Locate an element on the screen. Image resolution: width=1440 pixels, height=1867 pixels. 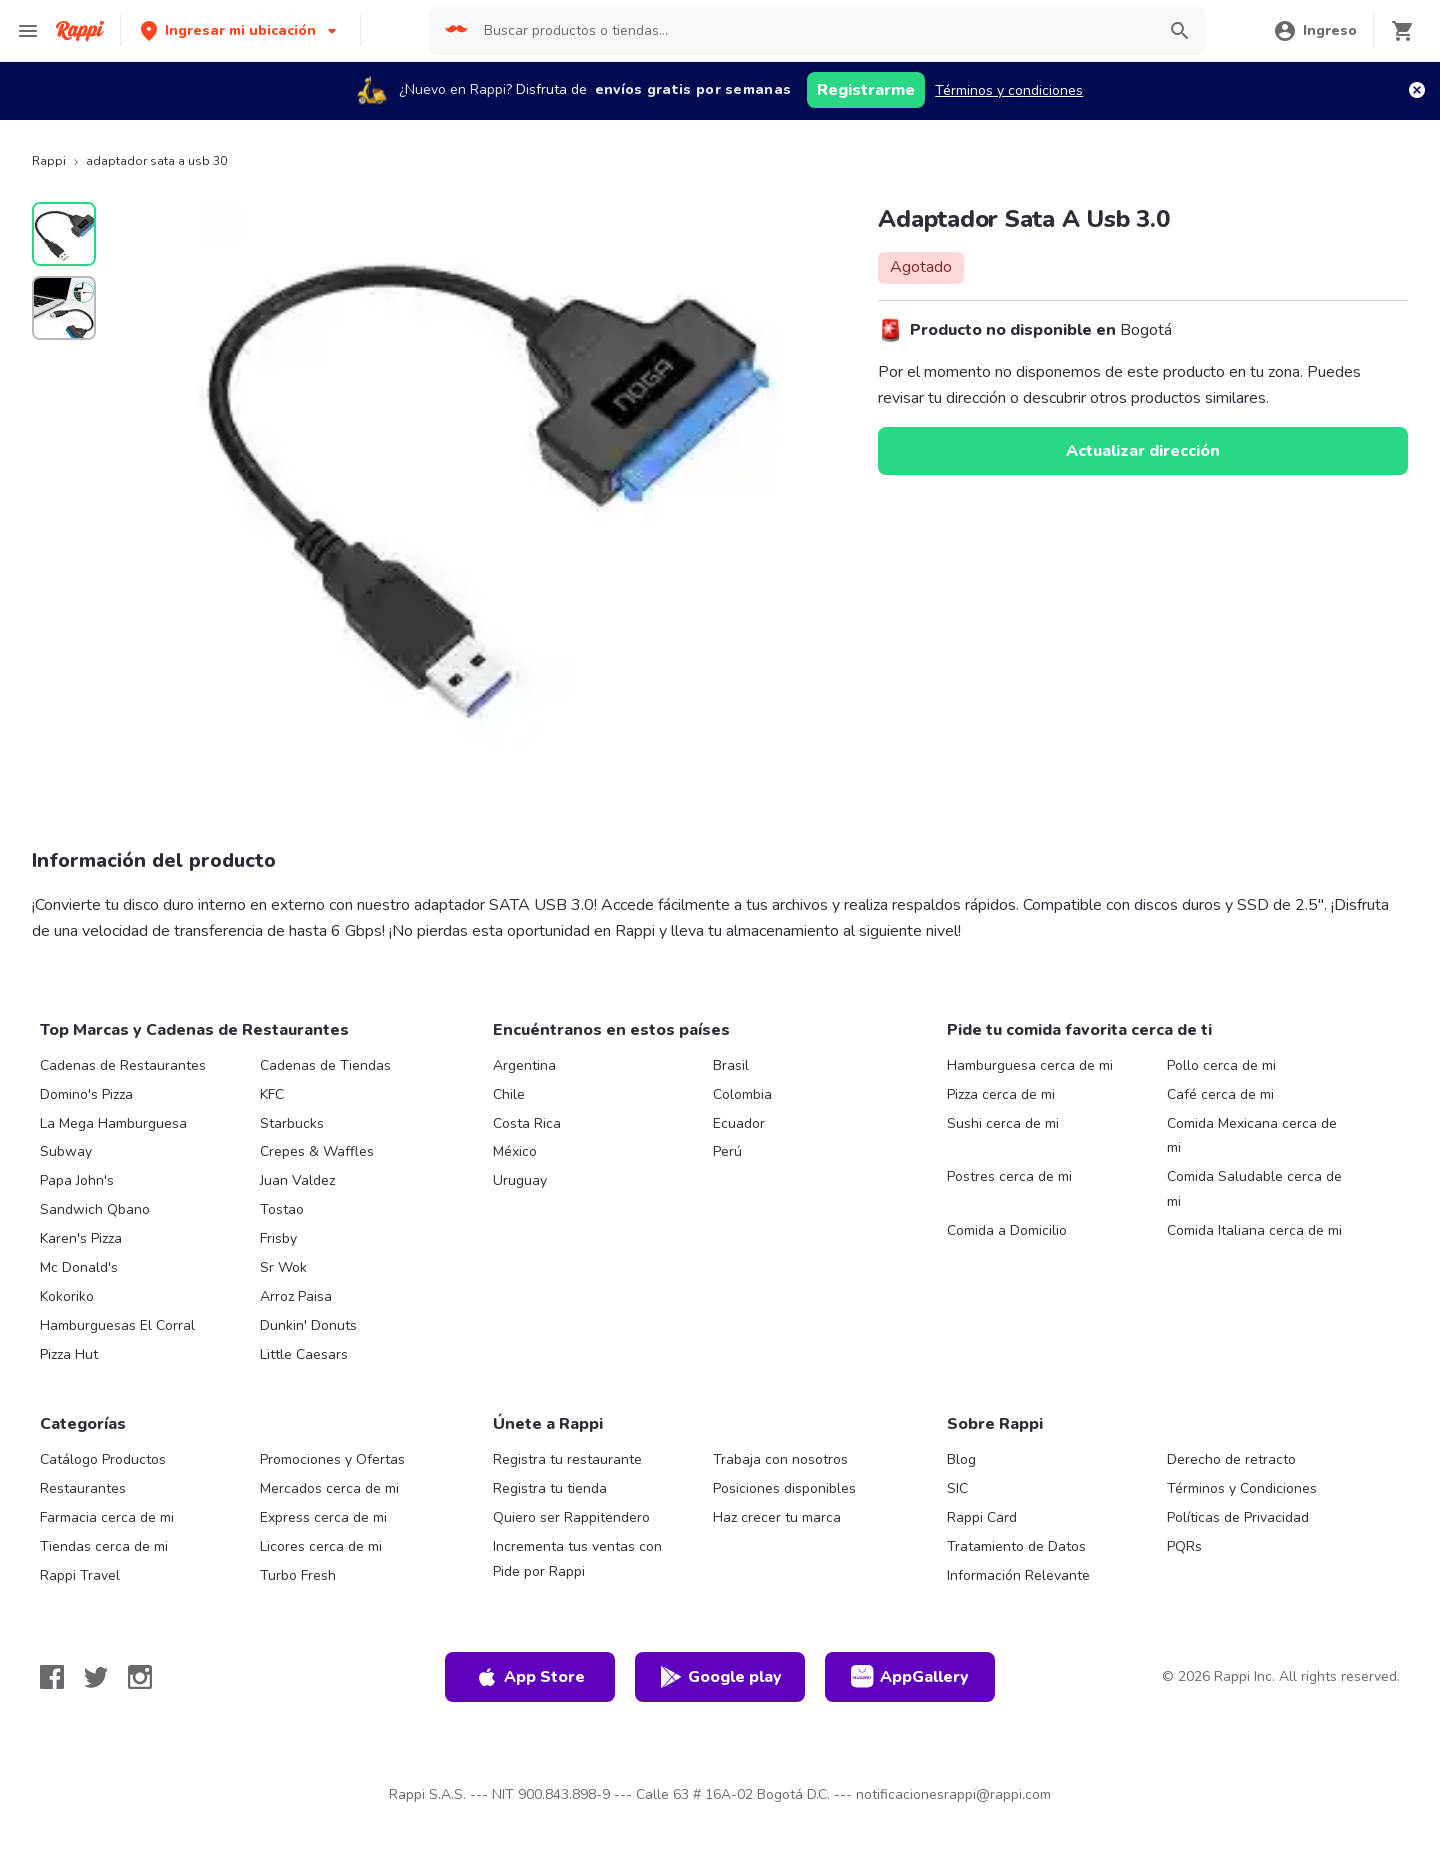
Sr Wok is located at coordinates (283, 1267).